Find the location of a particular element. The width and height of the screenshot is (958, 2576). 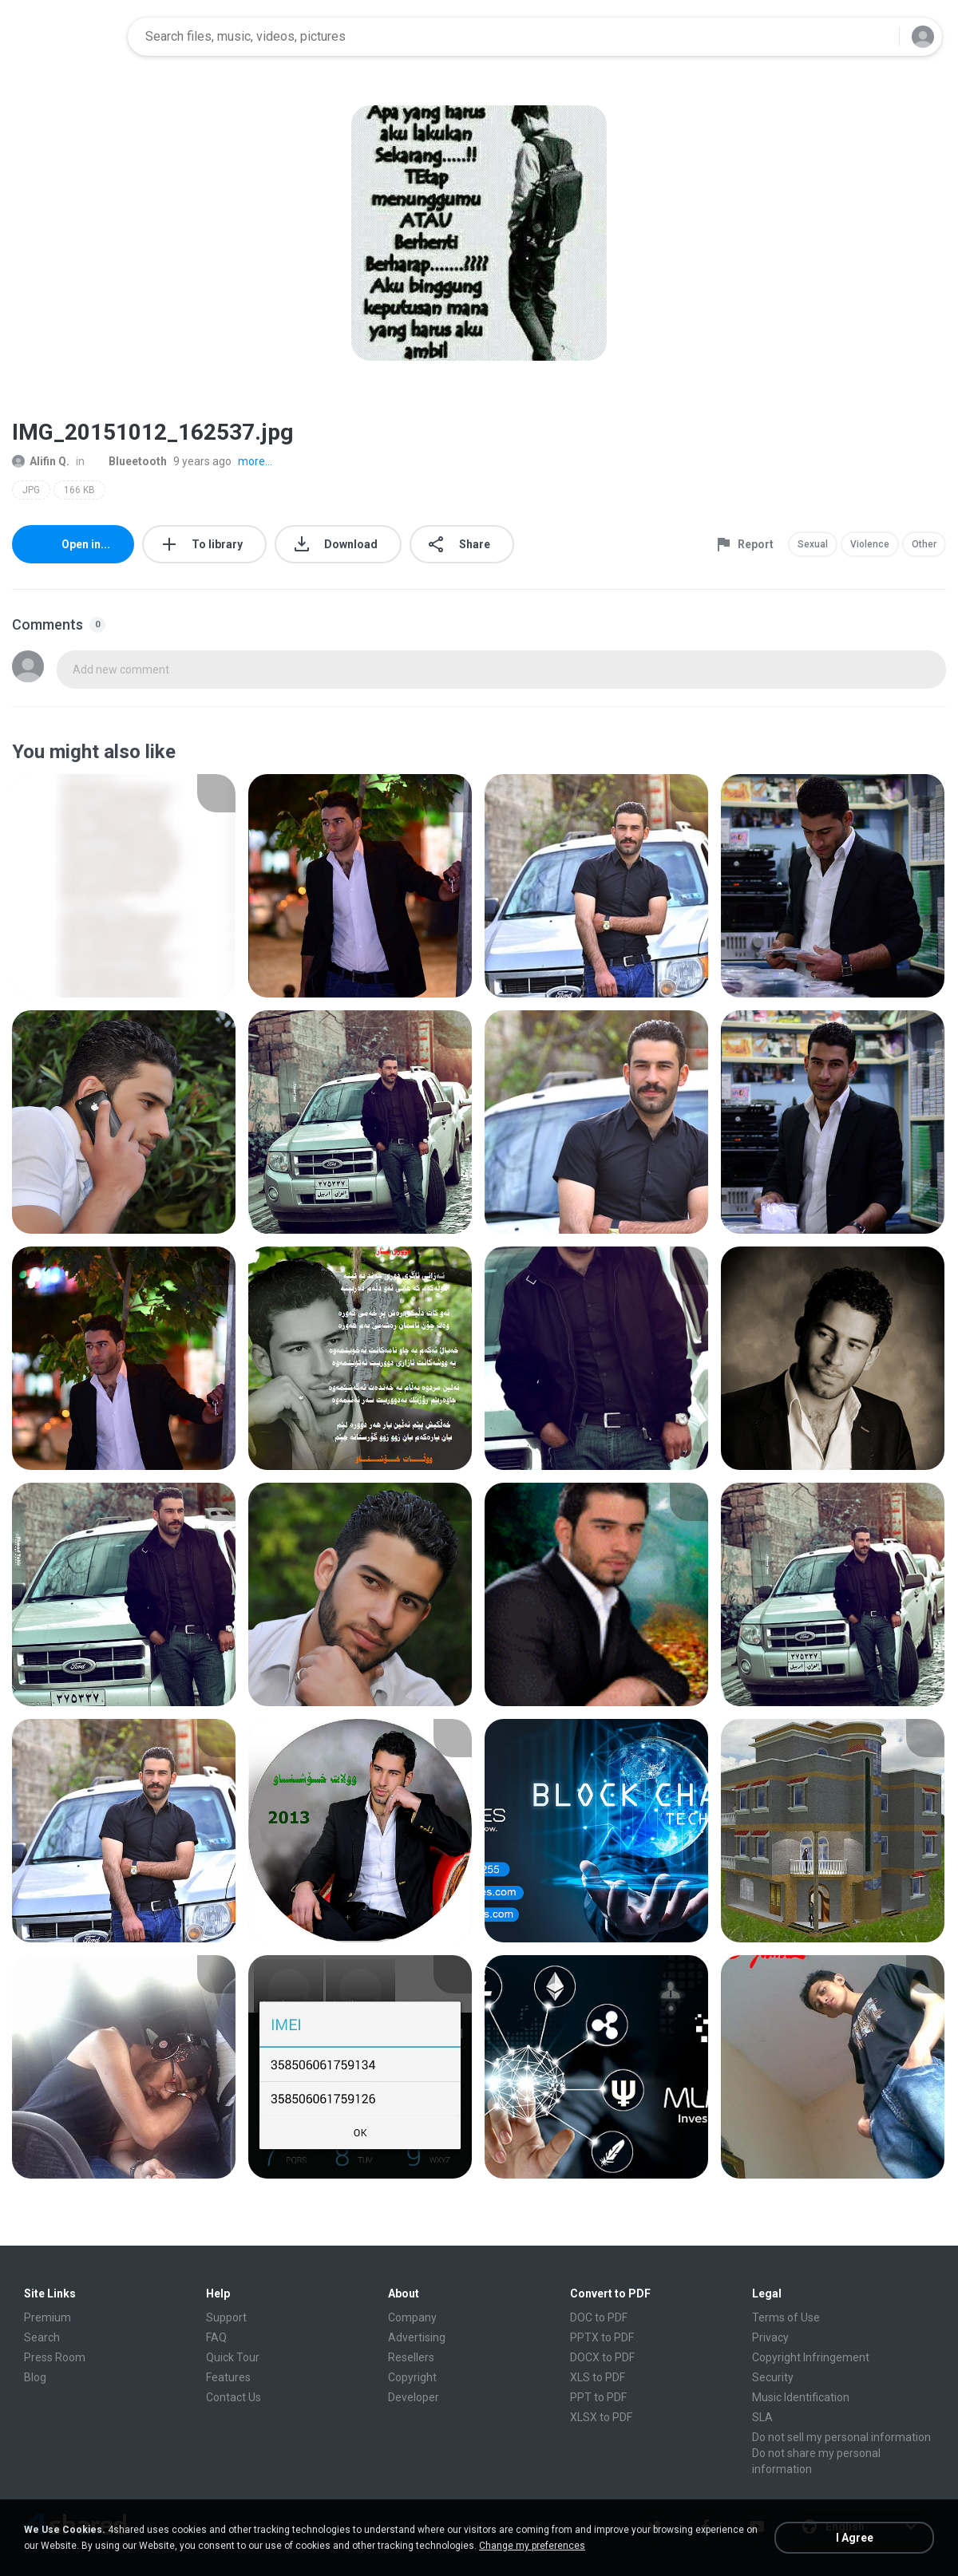

[Home page link] is located at coordinates (65, 37).